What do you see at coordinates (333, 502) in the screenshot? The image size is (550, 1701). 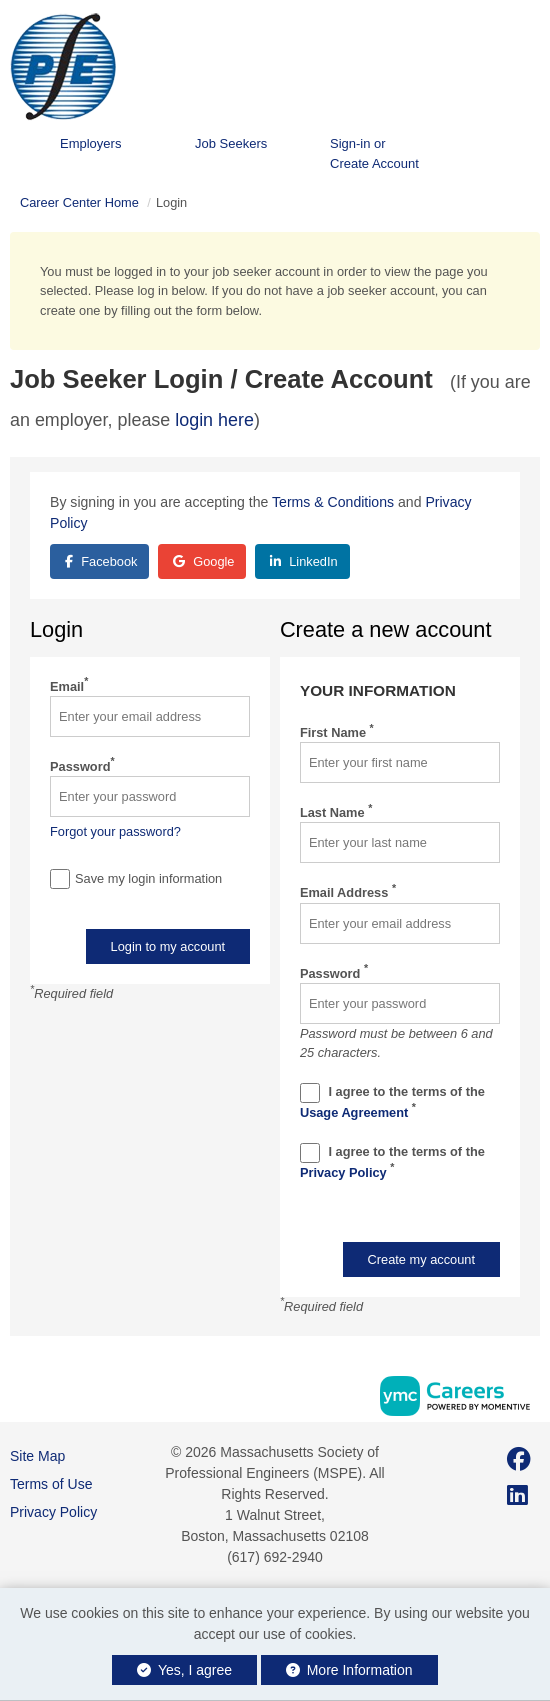 I see `Terms & Conditions` at bounding box center [333, 502].